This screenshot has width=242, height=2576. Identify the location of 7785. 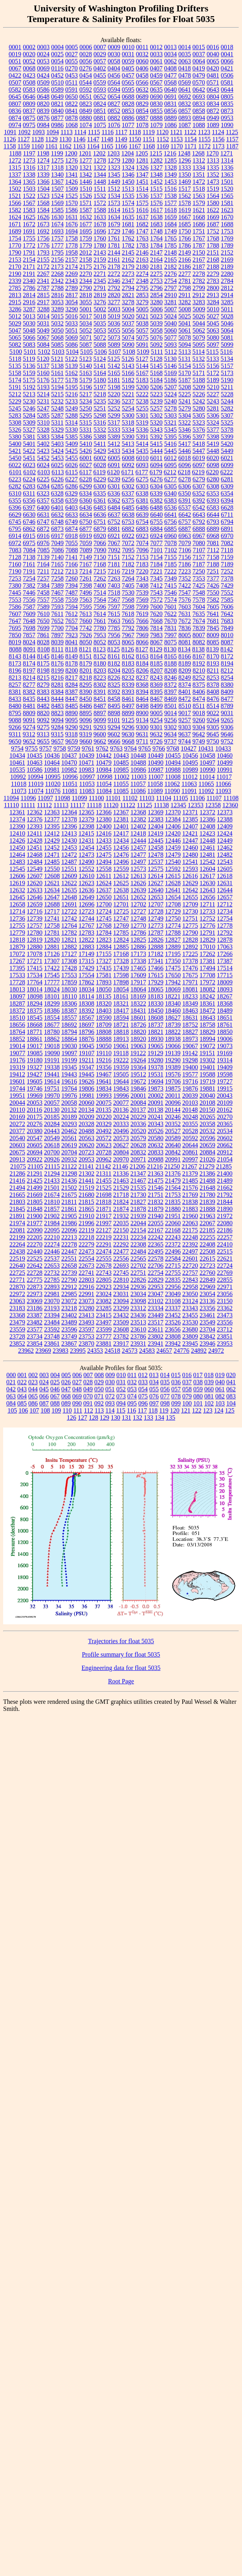
(114, 628).